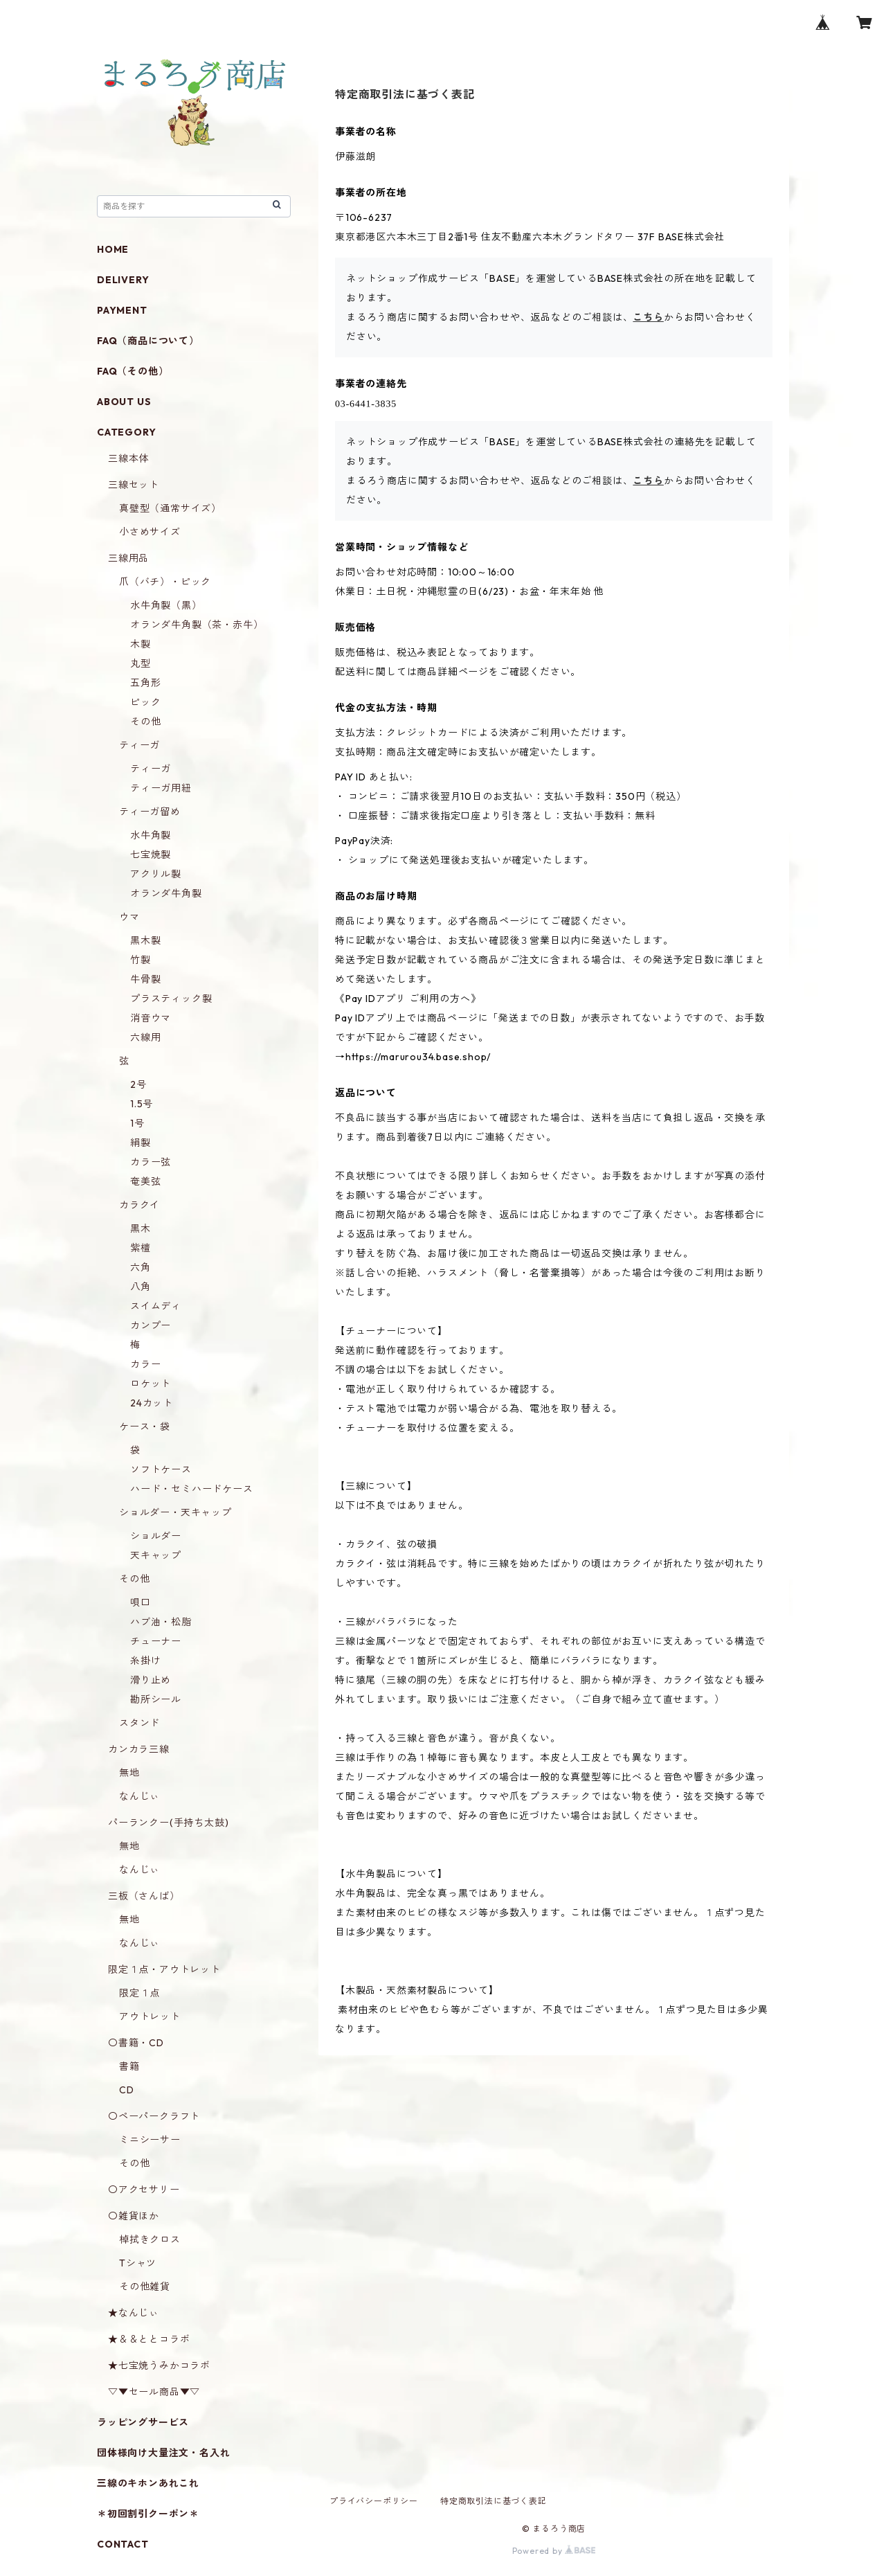  What do you see at coordinates (149, 2339) in the screenshot?
I see `★＆＆ととコラボ` at bounding box center [149, 2339].